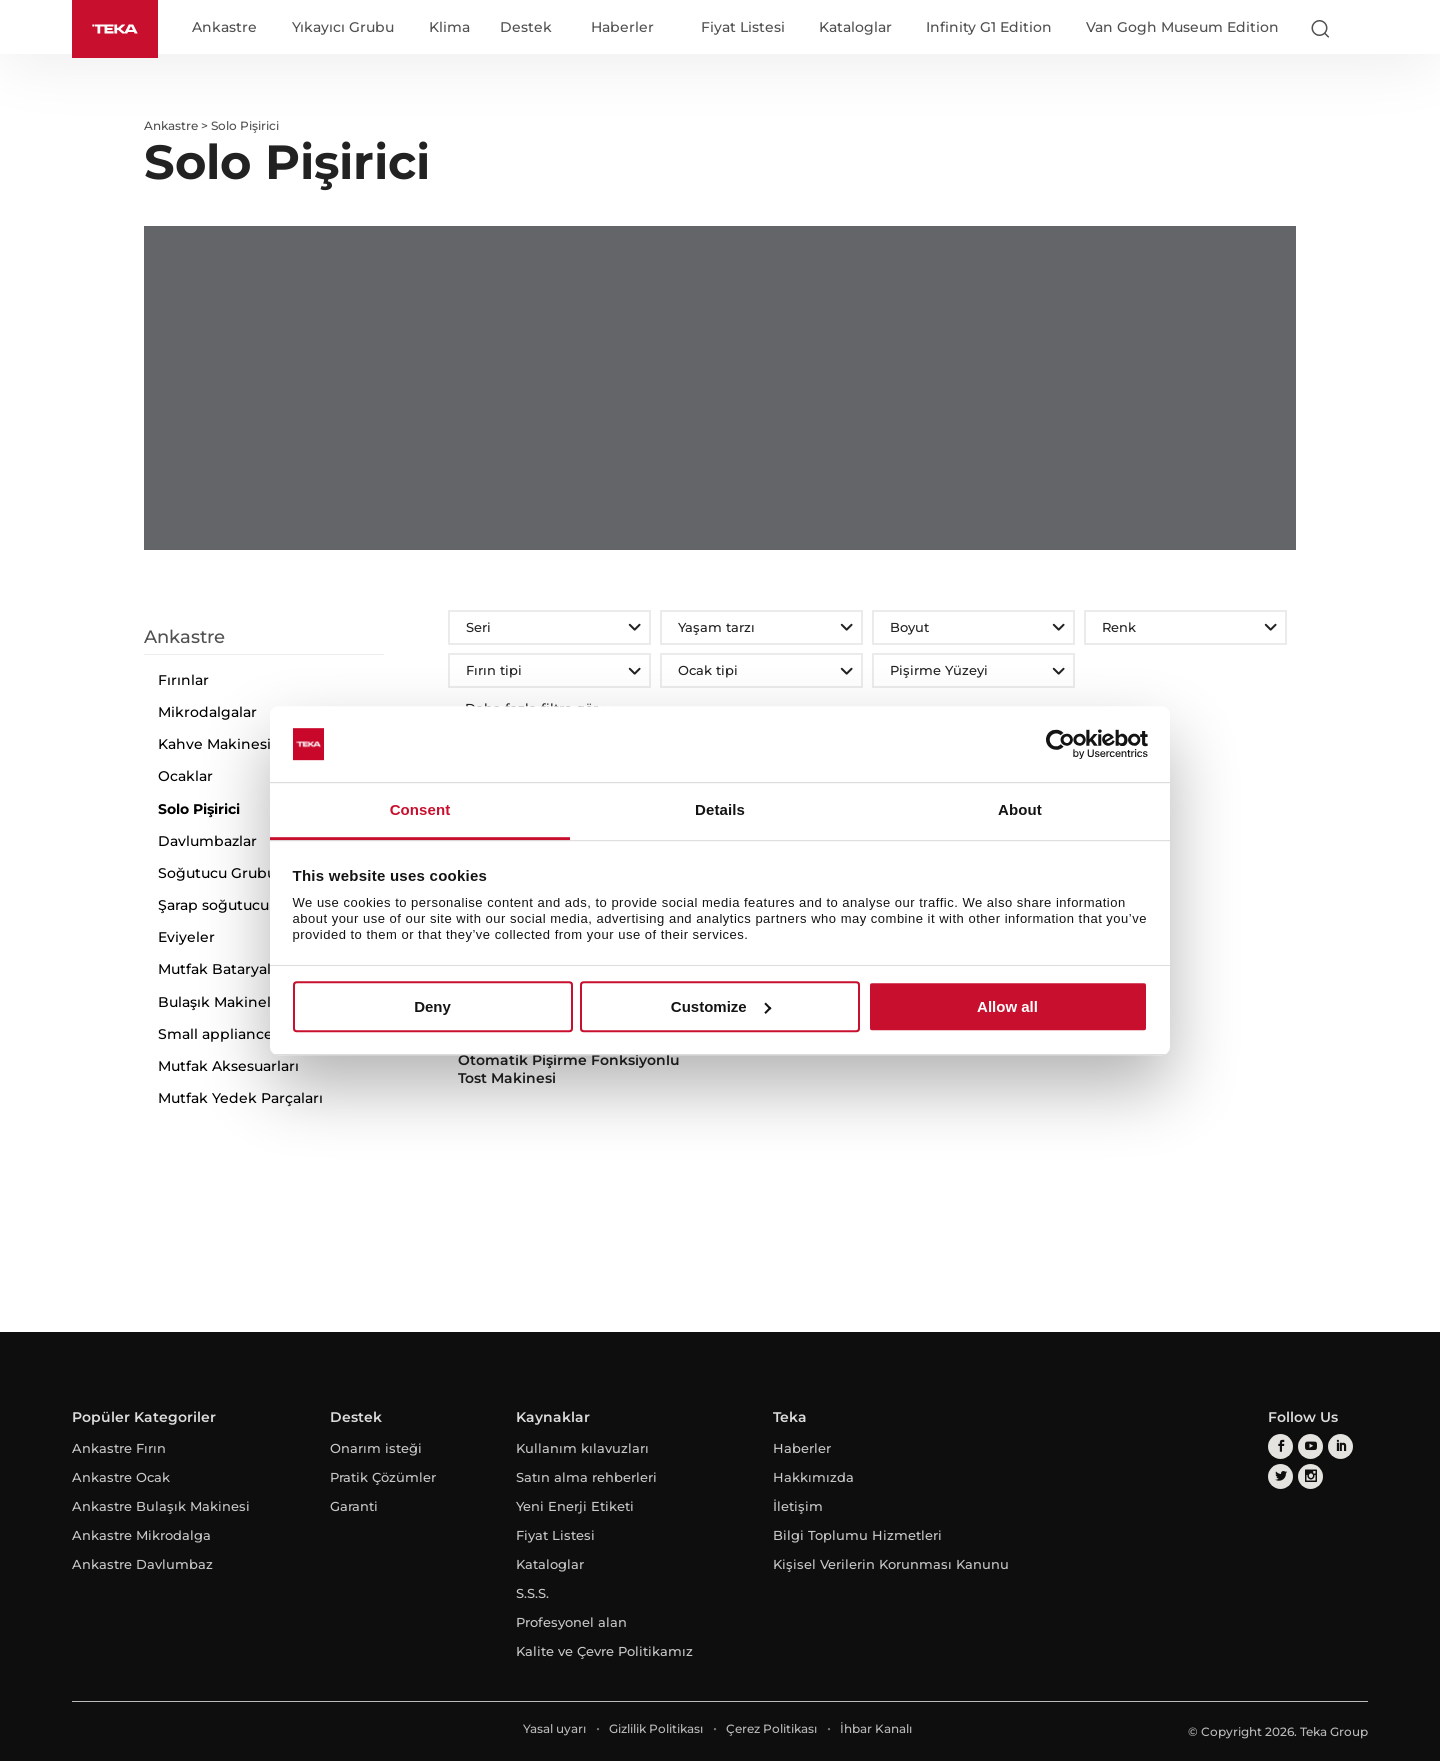 The width and height of the screenshot is (1440, 1761). What do you see at coordinates (1182, 27) in the screenshot?
I see `Van Gogh Museum Edition` at bounding box center [1182, 27].